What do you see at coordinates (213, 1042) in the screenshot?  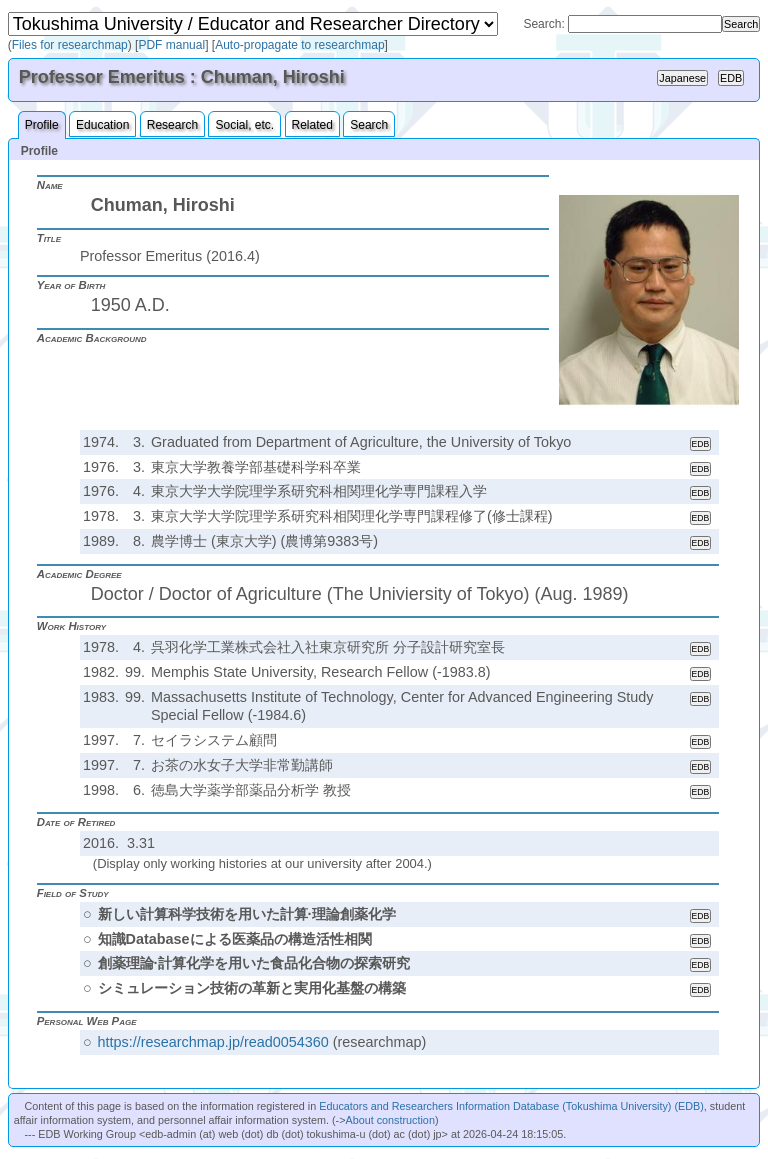 I see `https://researchmap.jp/read0054360` at bounding box center [213, 1042].